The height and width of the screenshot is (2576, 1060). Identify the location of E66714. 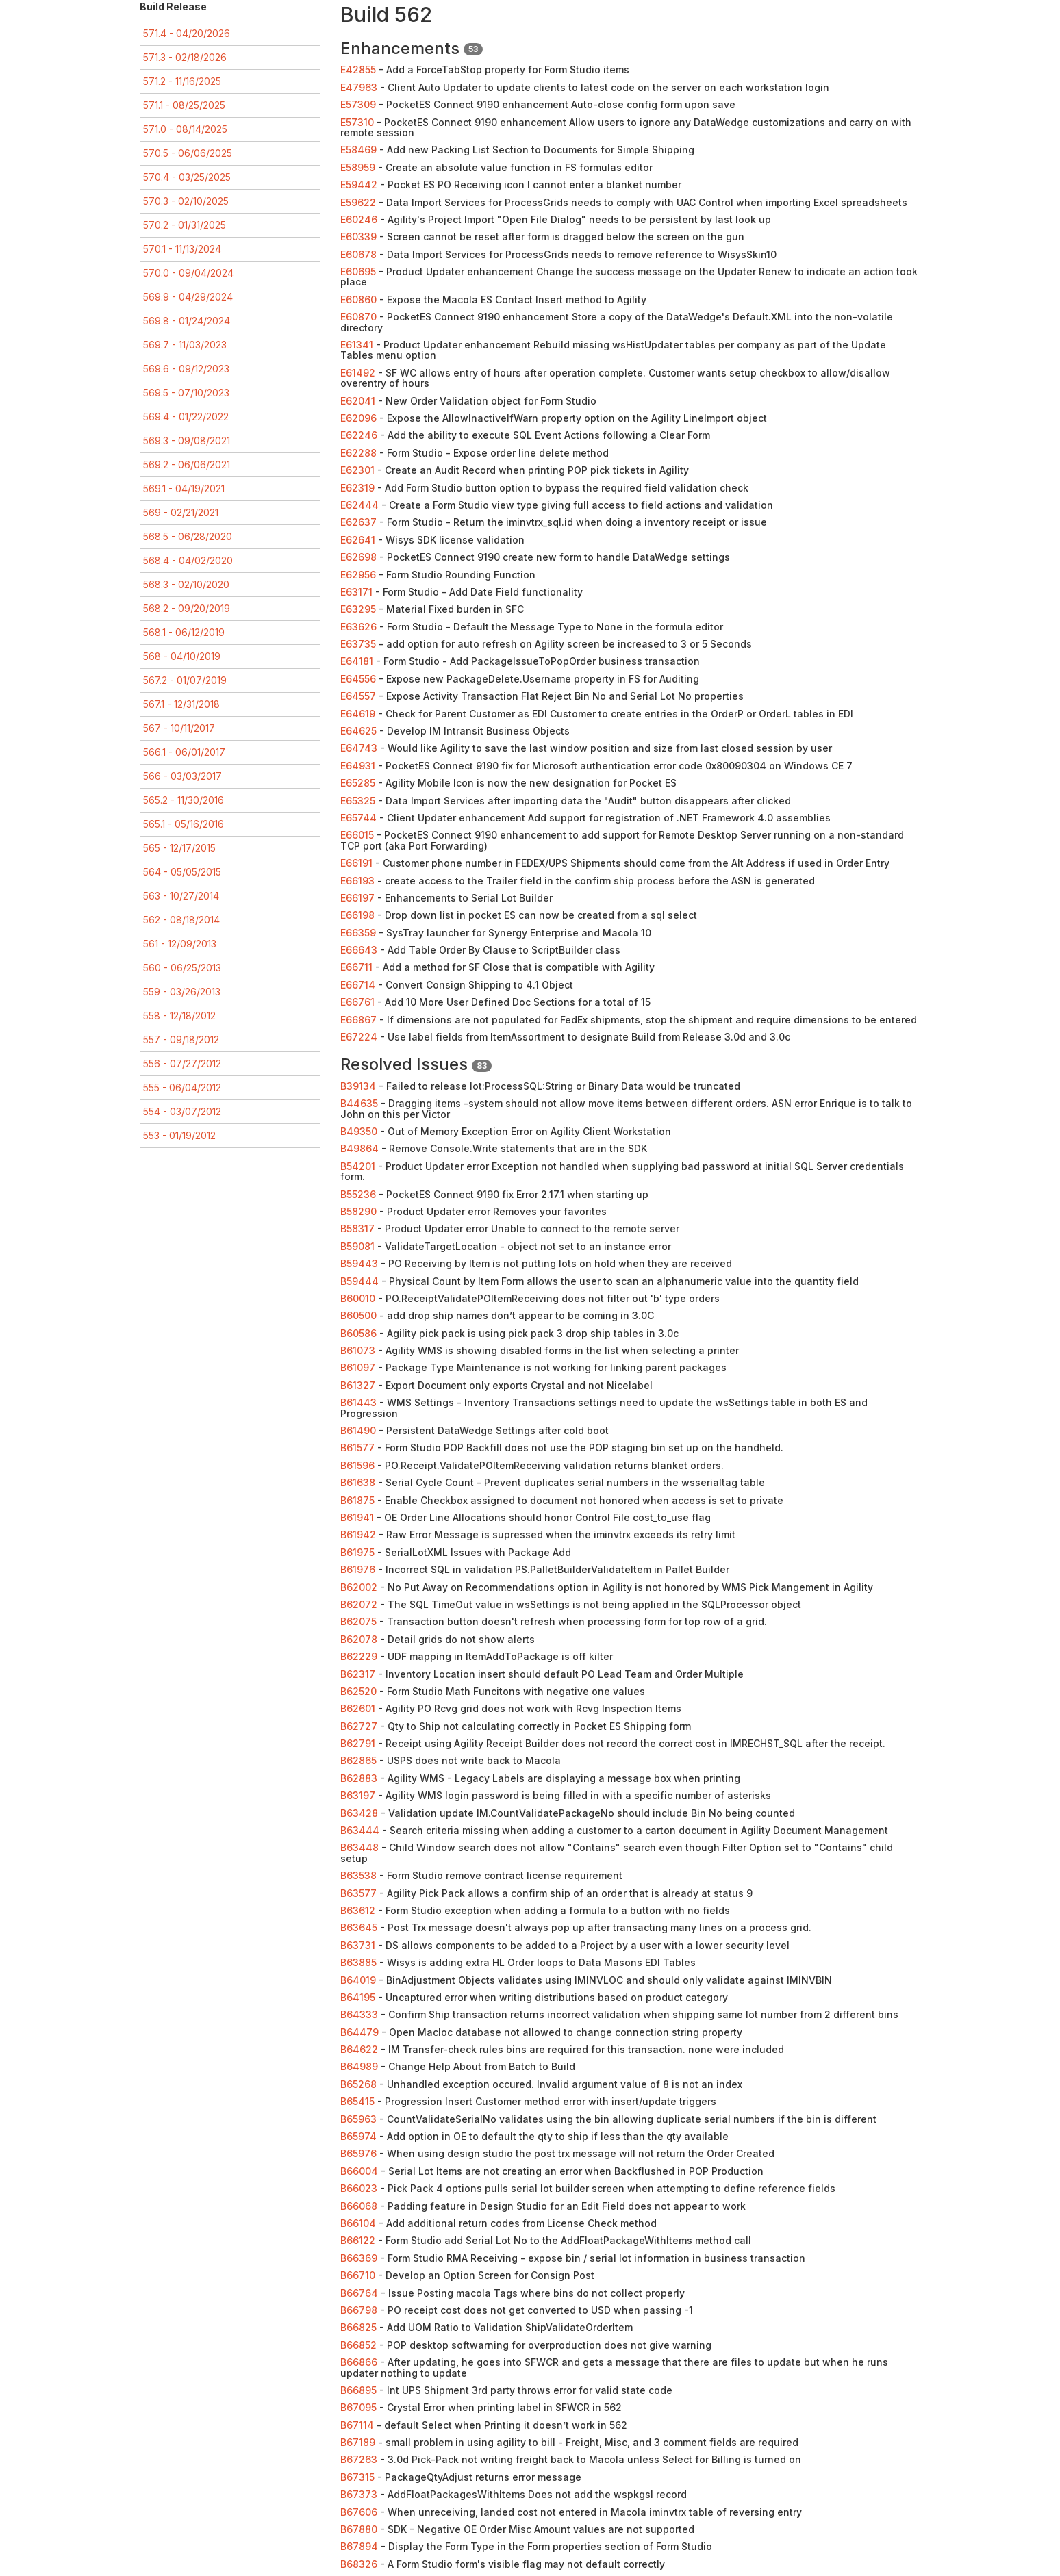
(357, 985).